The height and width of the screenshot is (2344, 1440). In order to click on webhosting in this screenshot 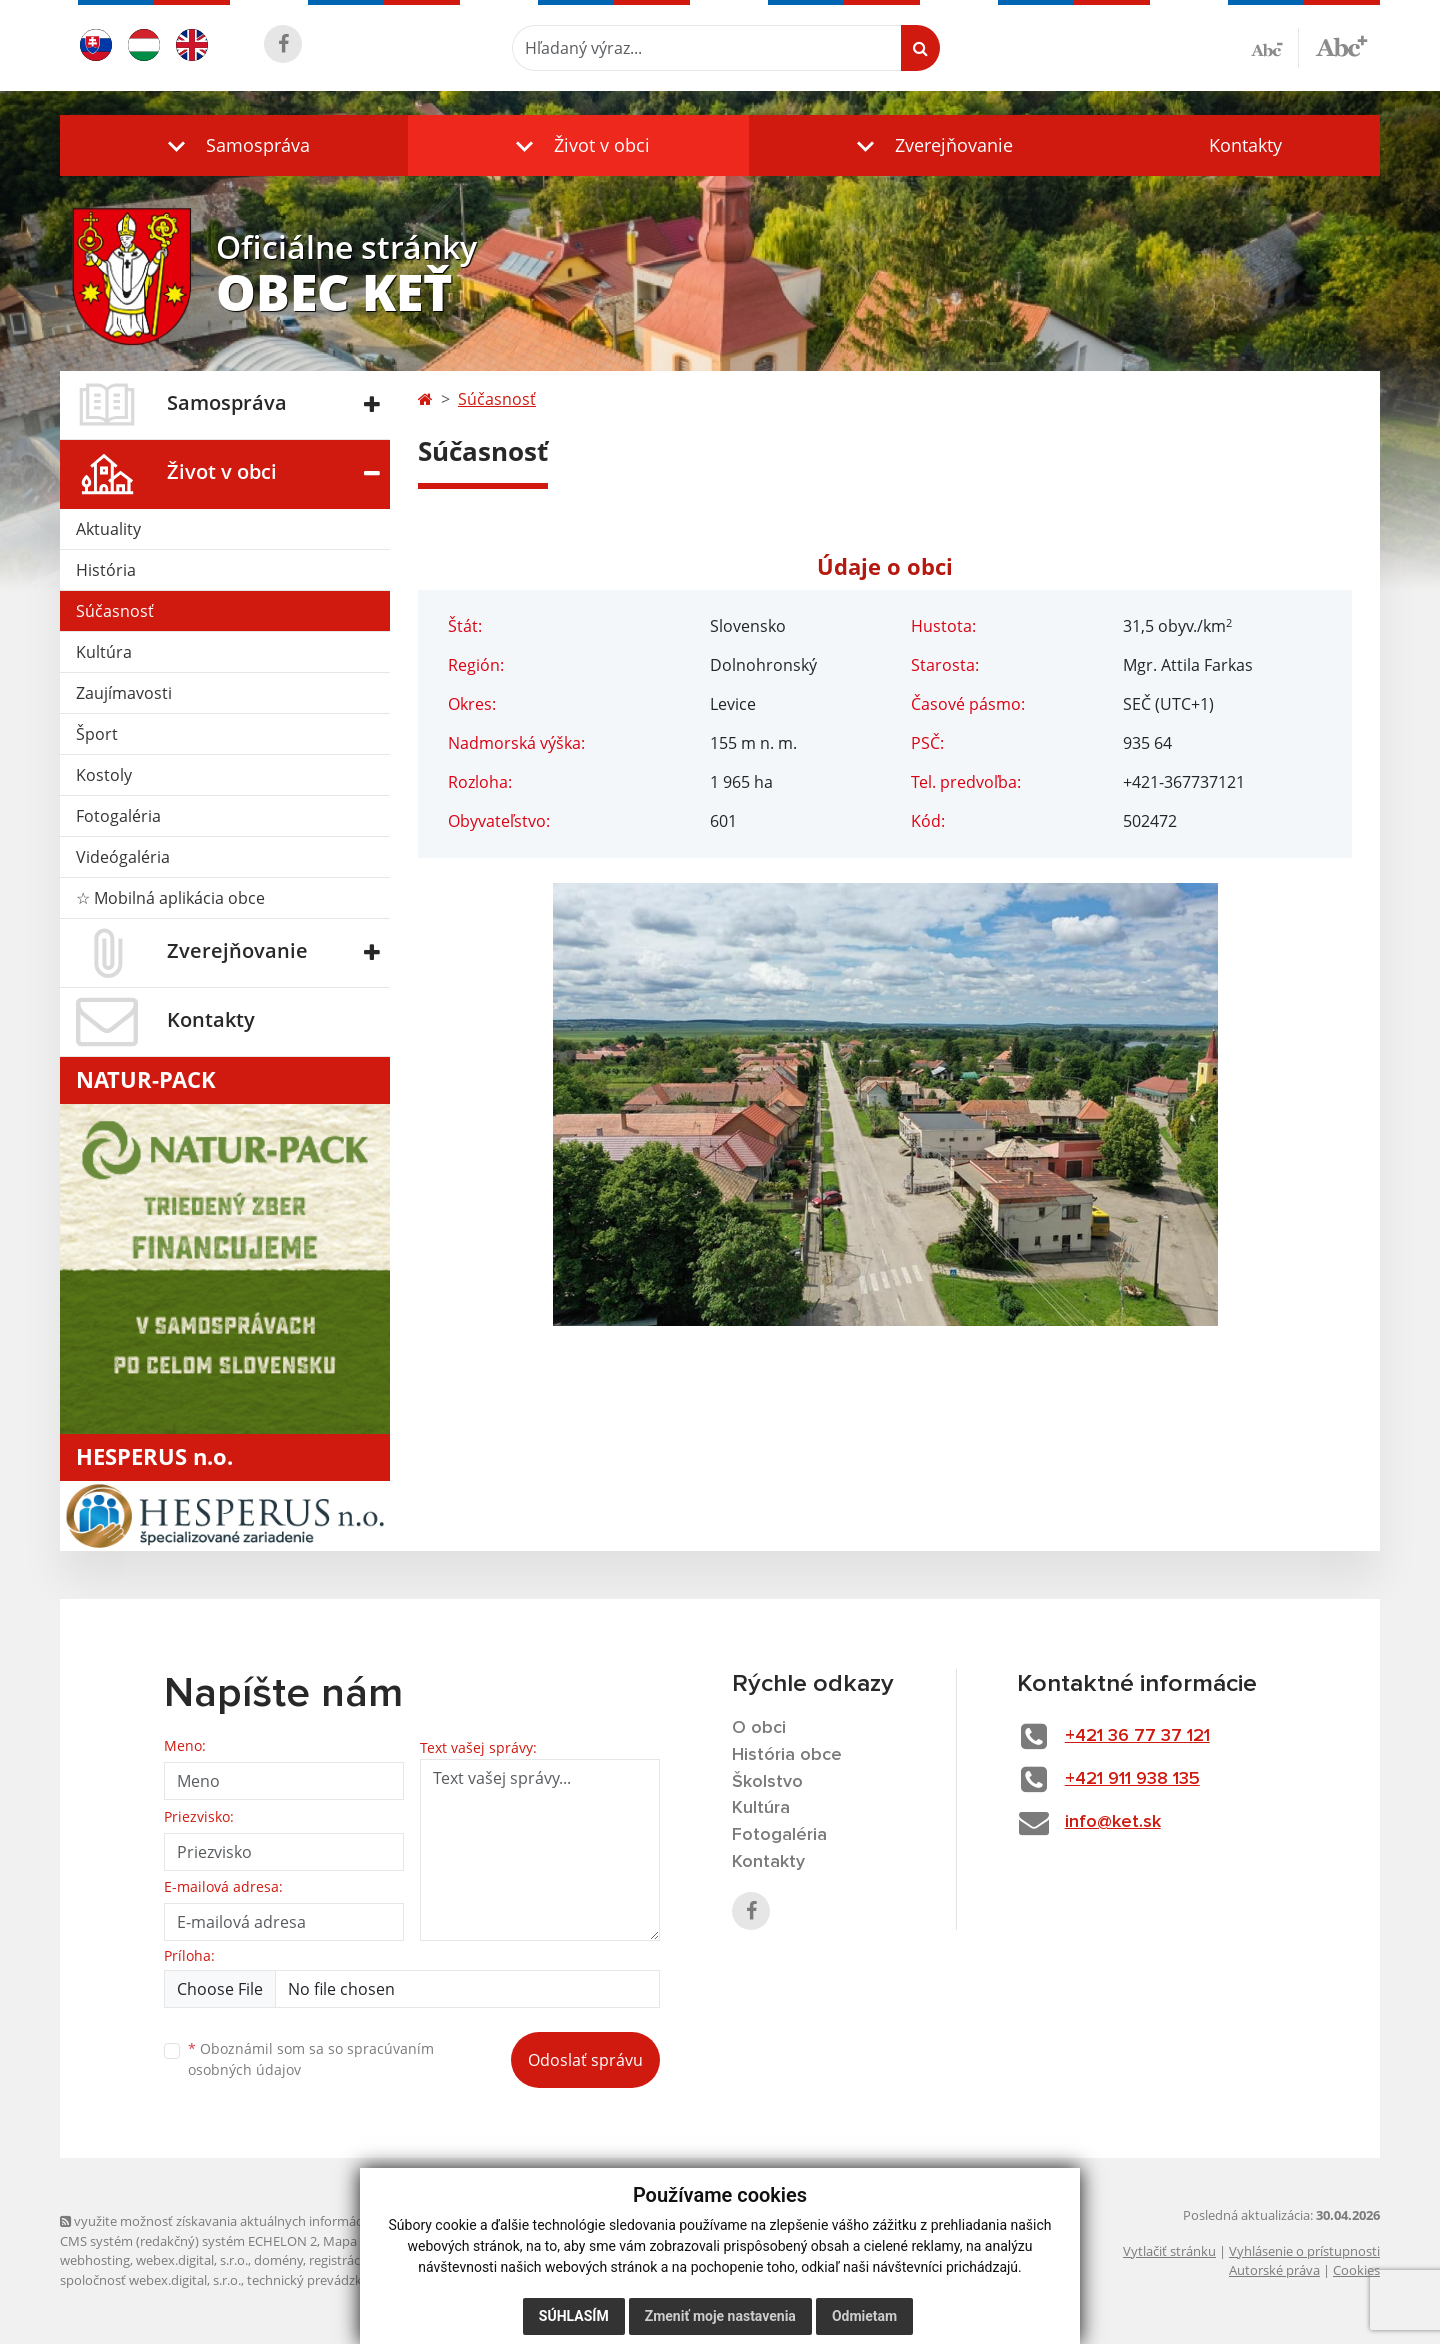, I will do `click(95, 2260)`.